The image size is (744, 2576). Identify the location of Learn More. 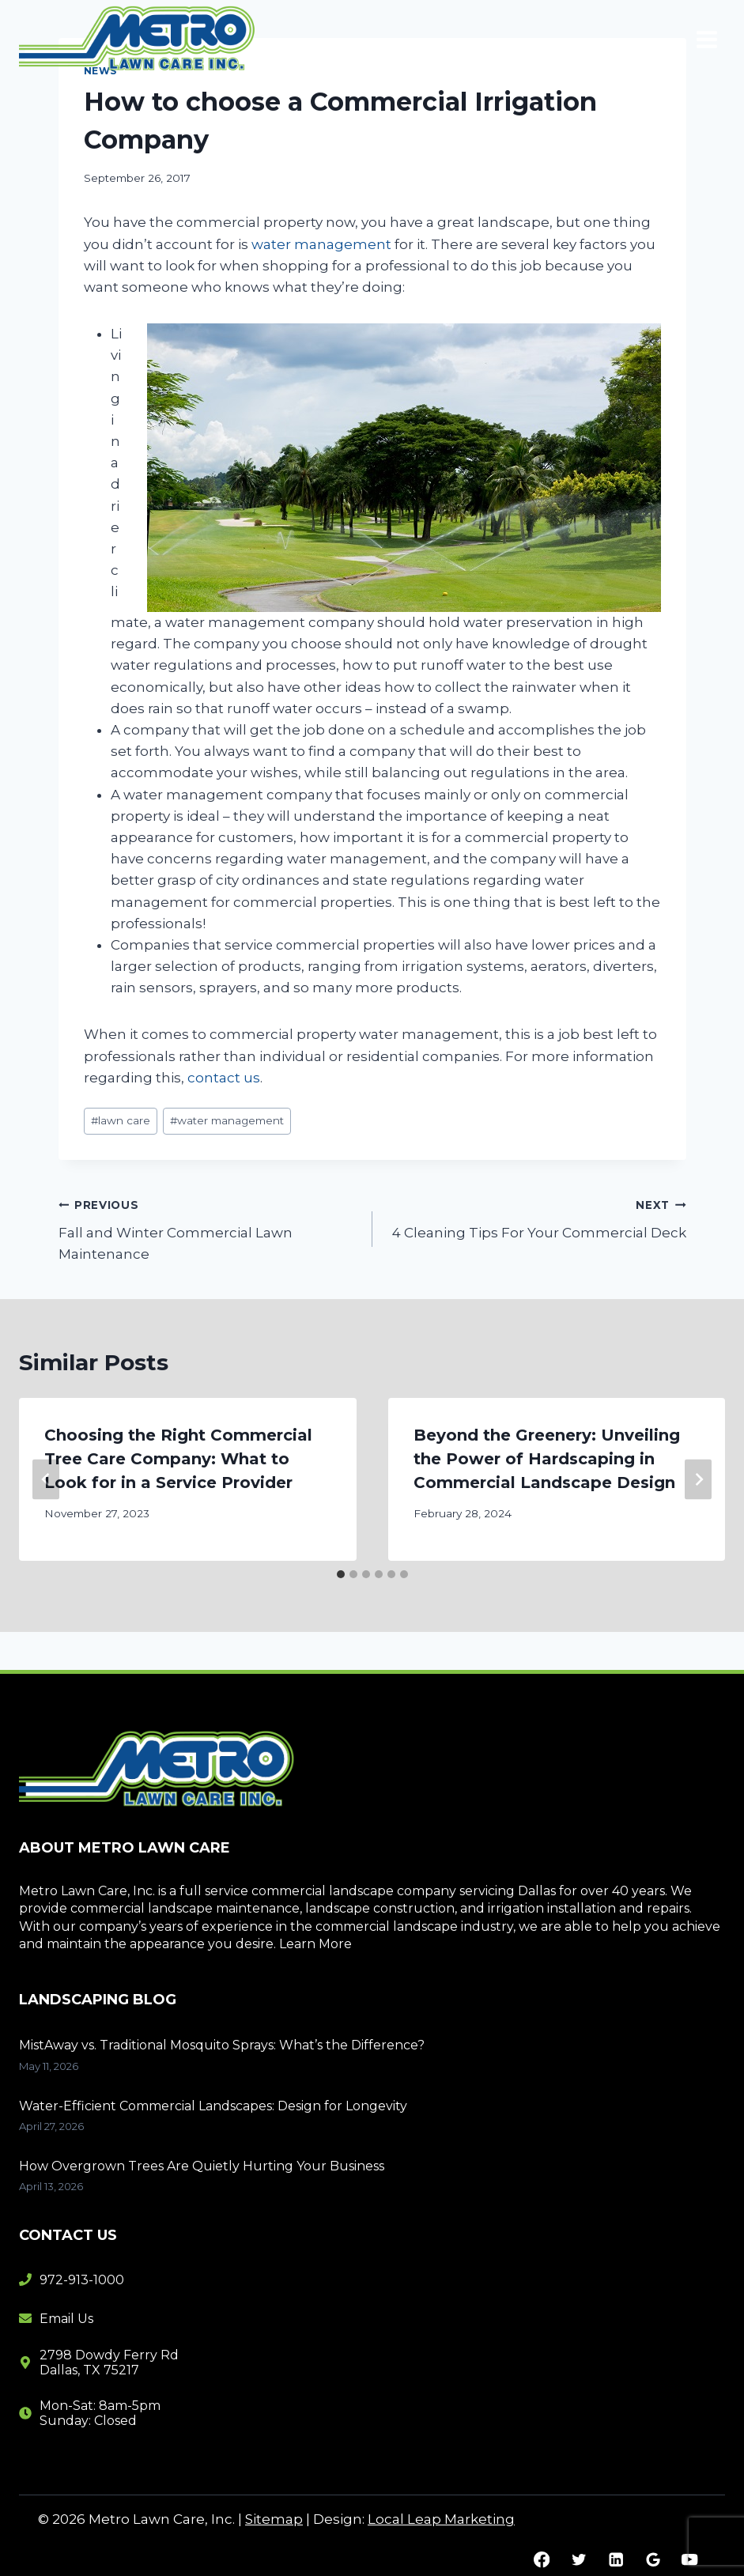
(315, 1943).